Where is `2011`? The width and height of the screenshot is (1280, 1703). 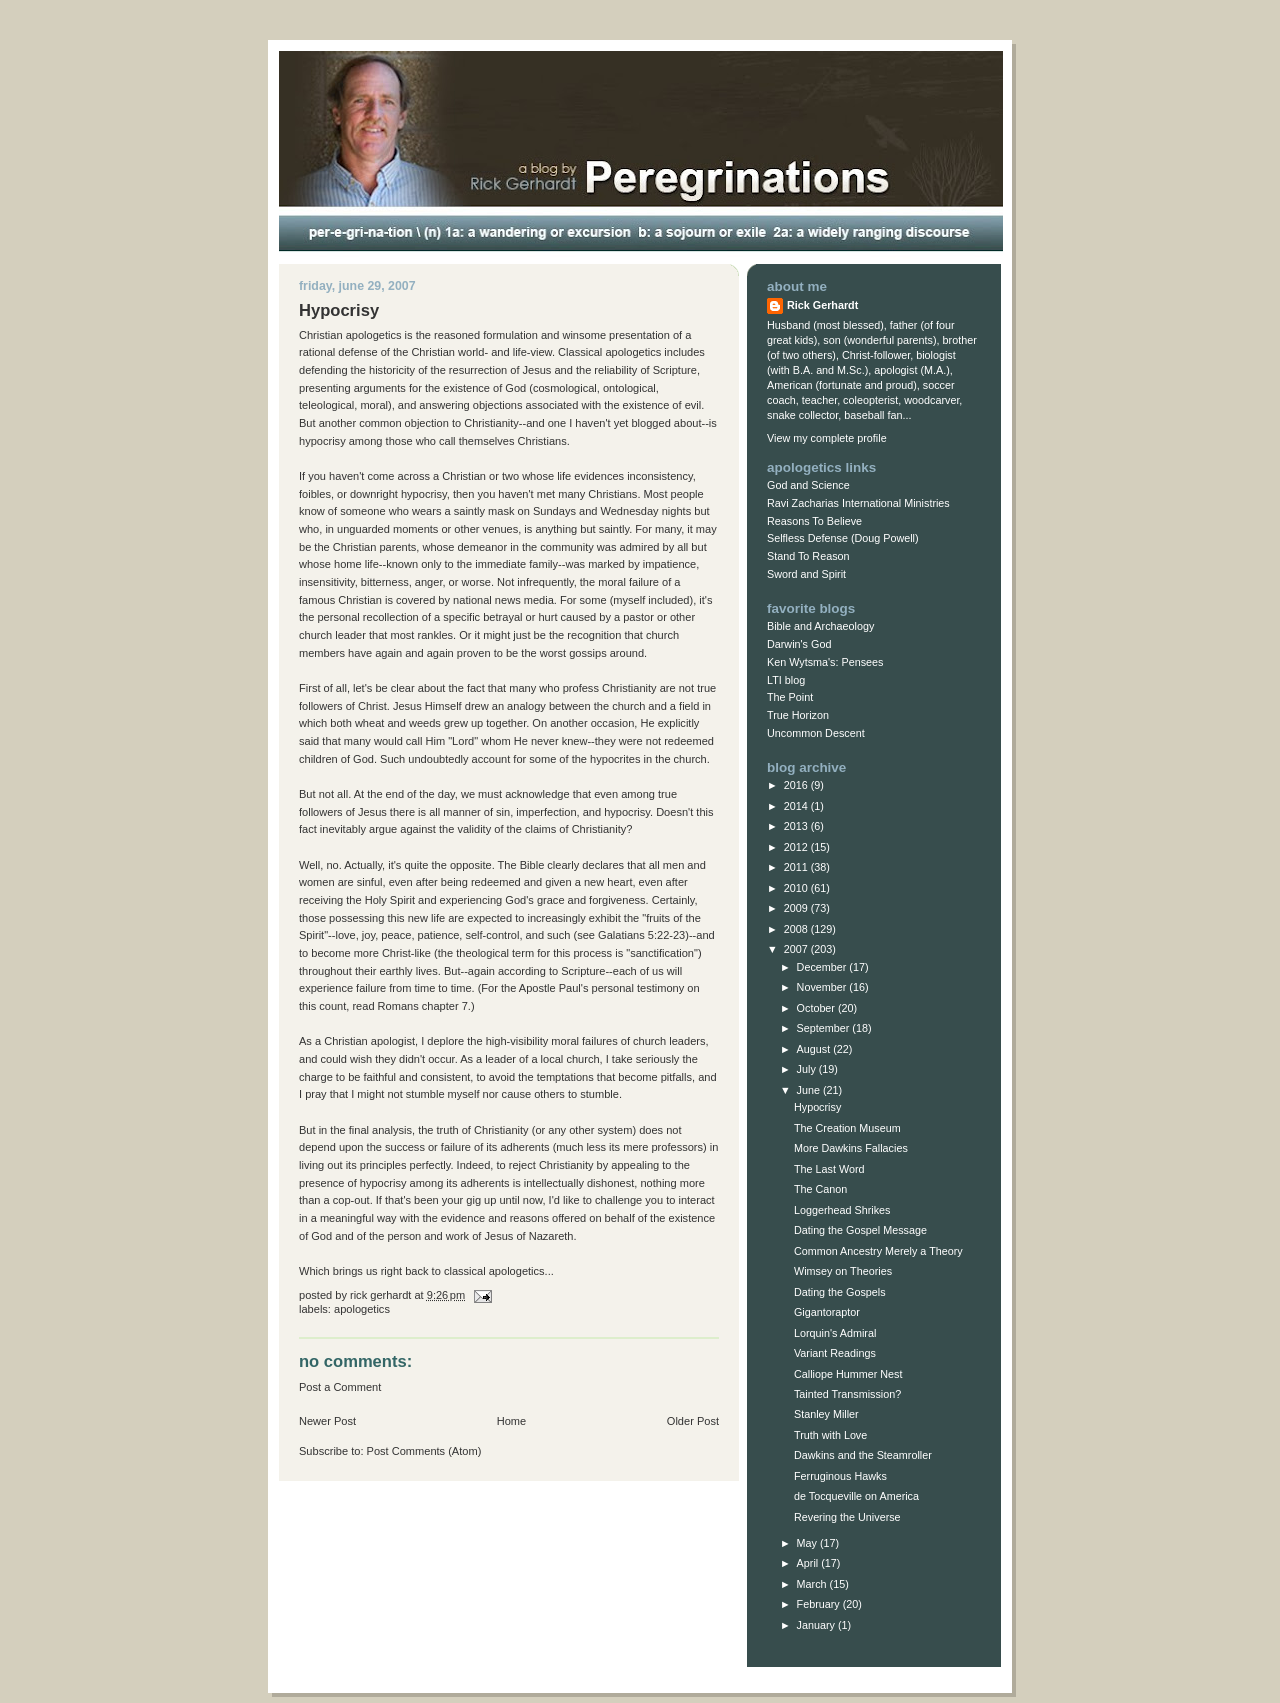 2011 is located at coordinates (797, 867).